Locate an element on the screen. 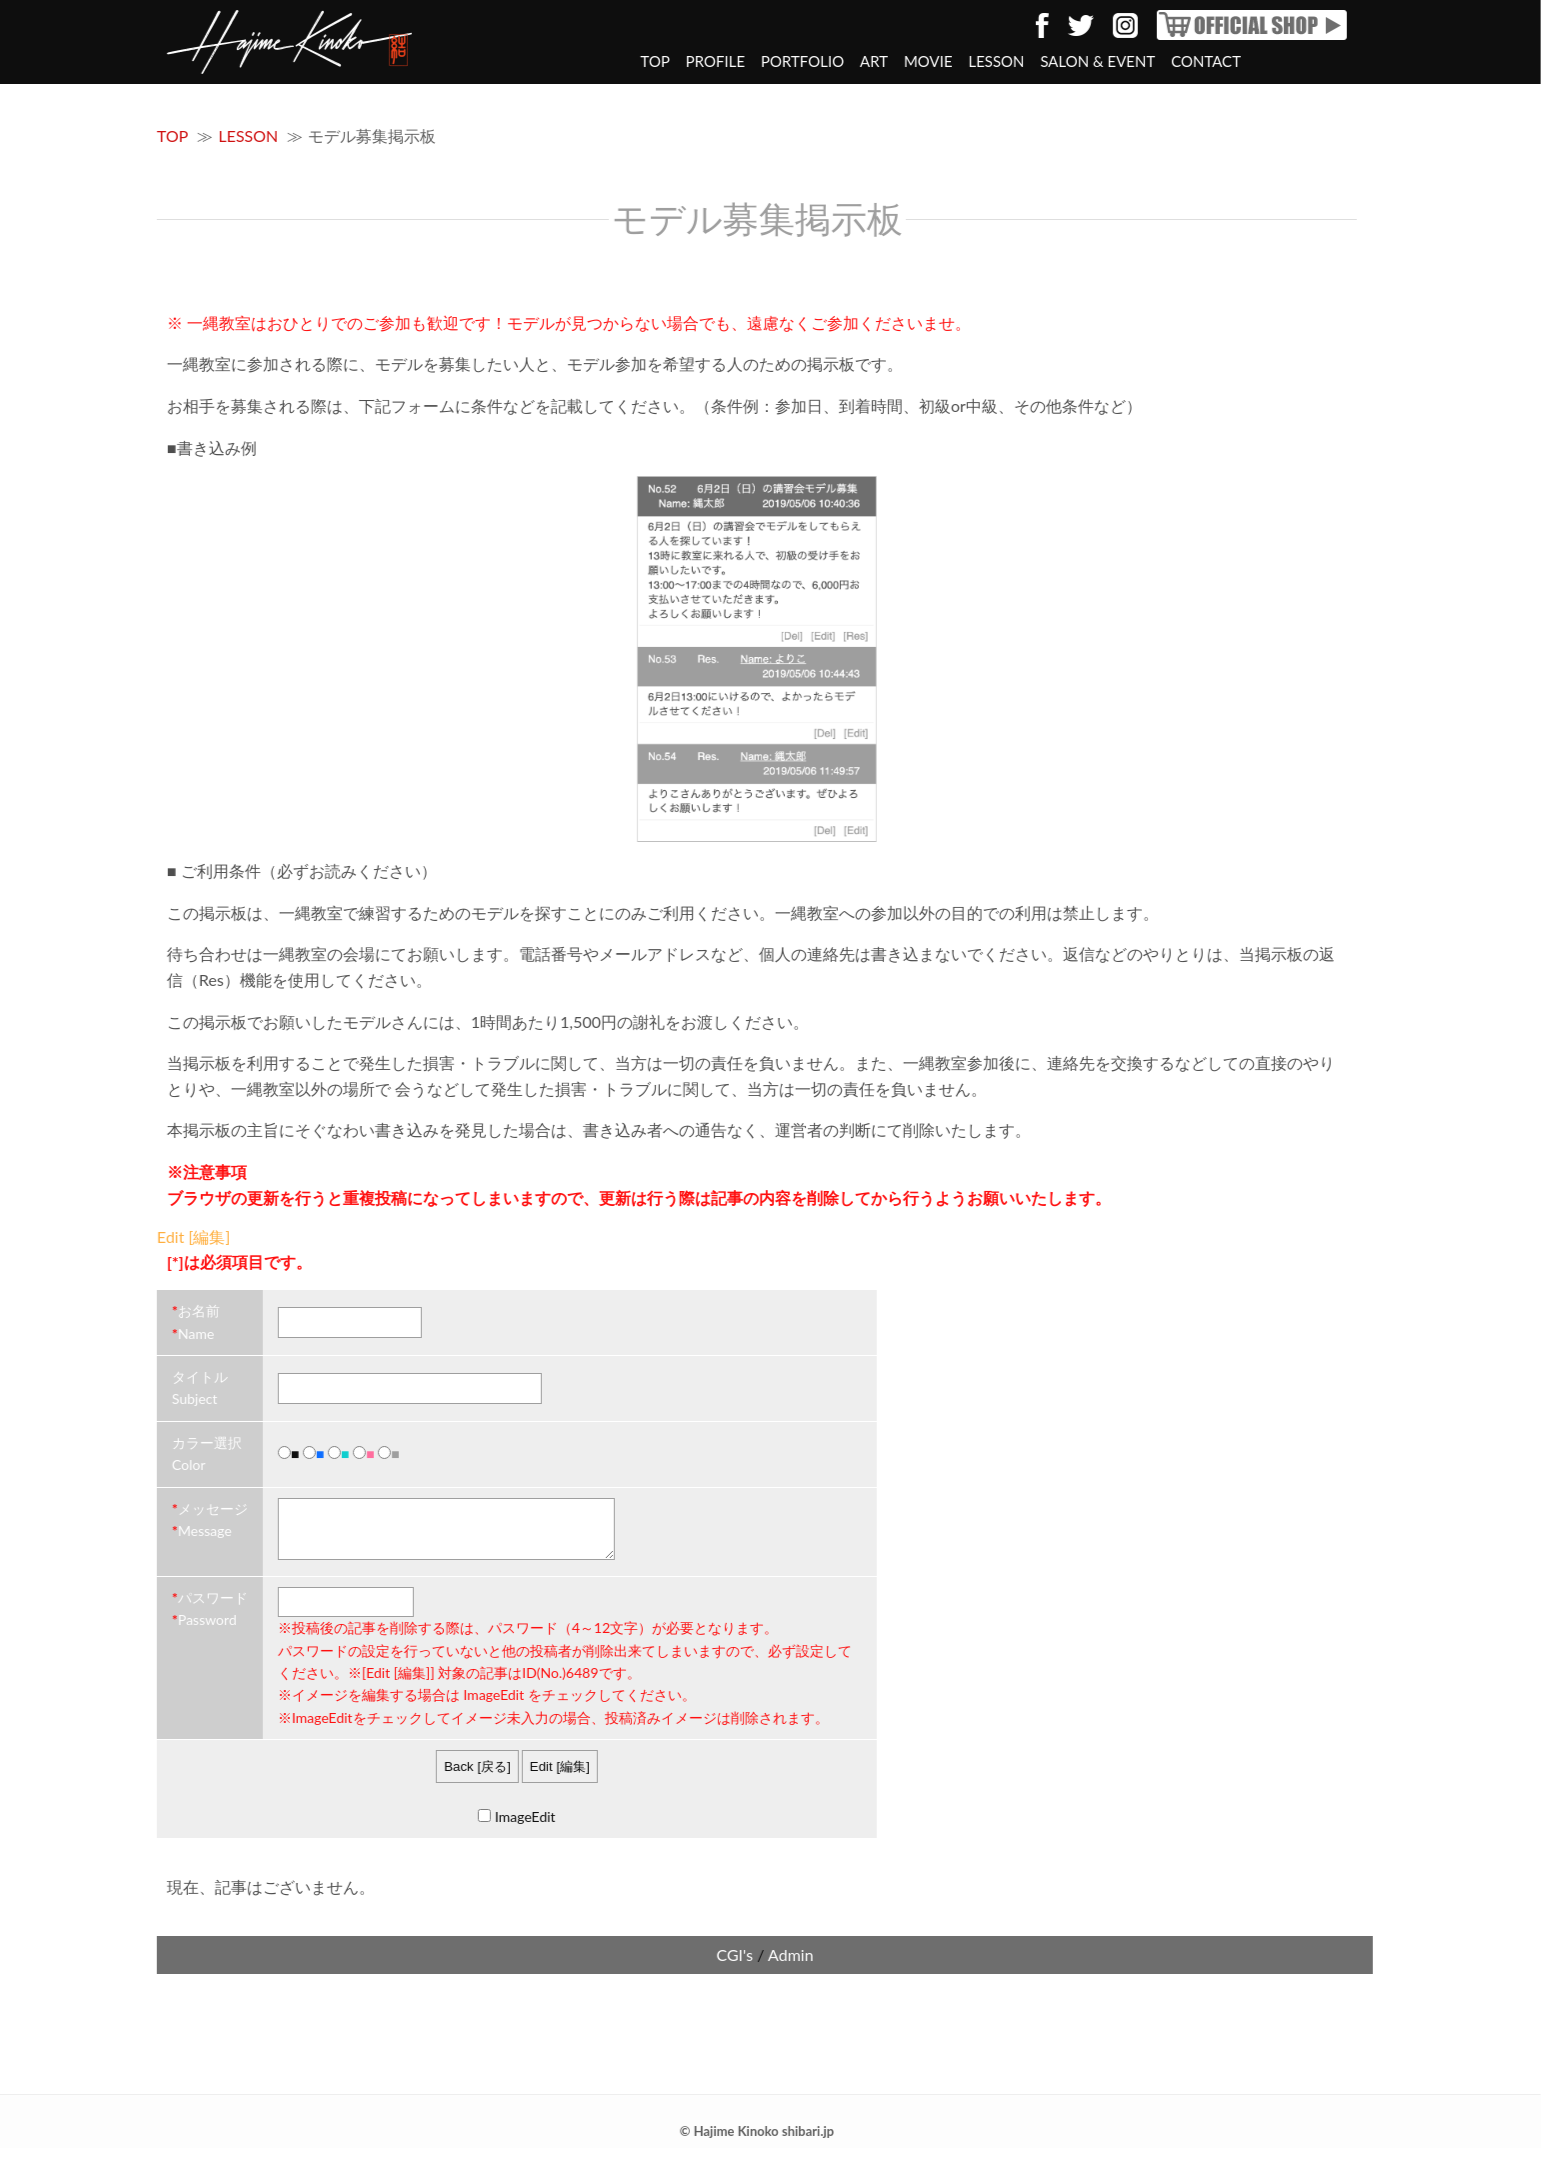 The image size is (1568, 2160). Admin is located at coordinates (740, 1966).